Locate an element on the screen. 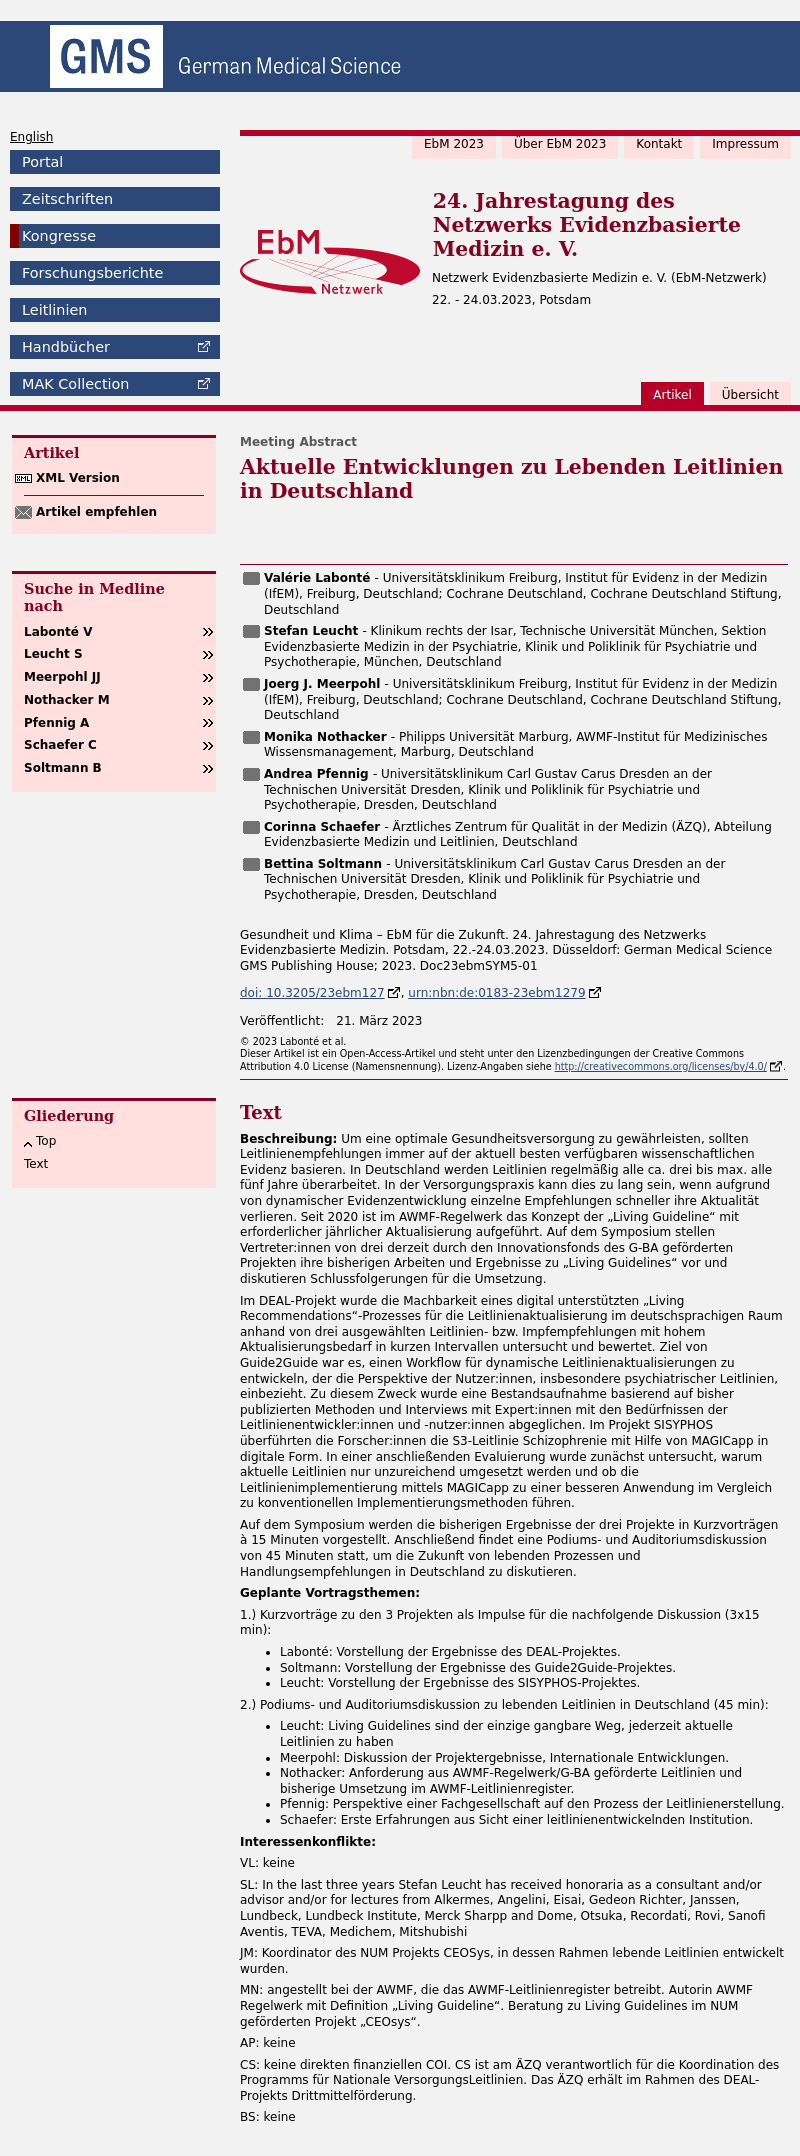 The image size is (800, 2156). Leucht S is located at coordinates (53, 654).